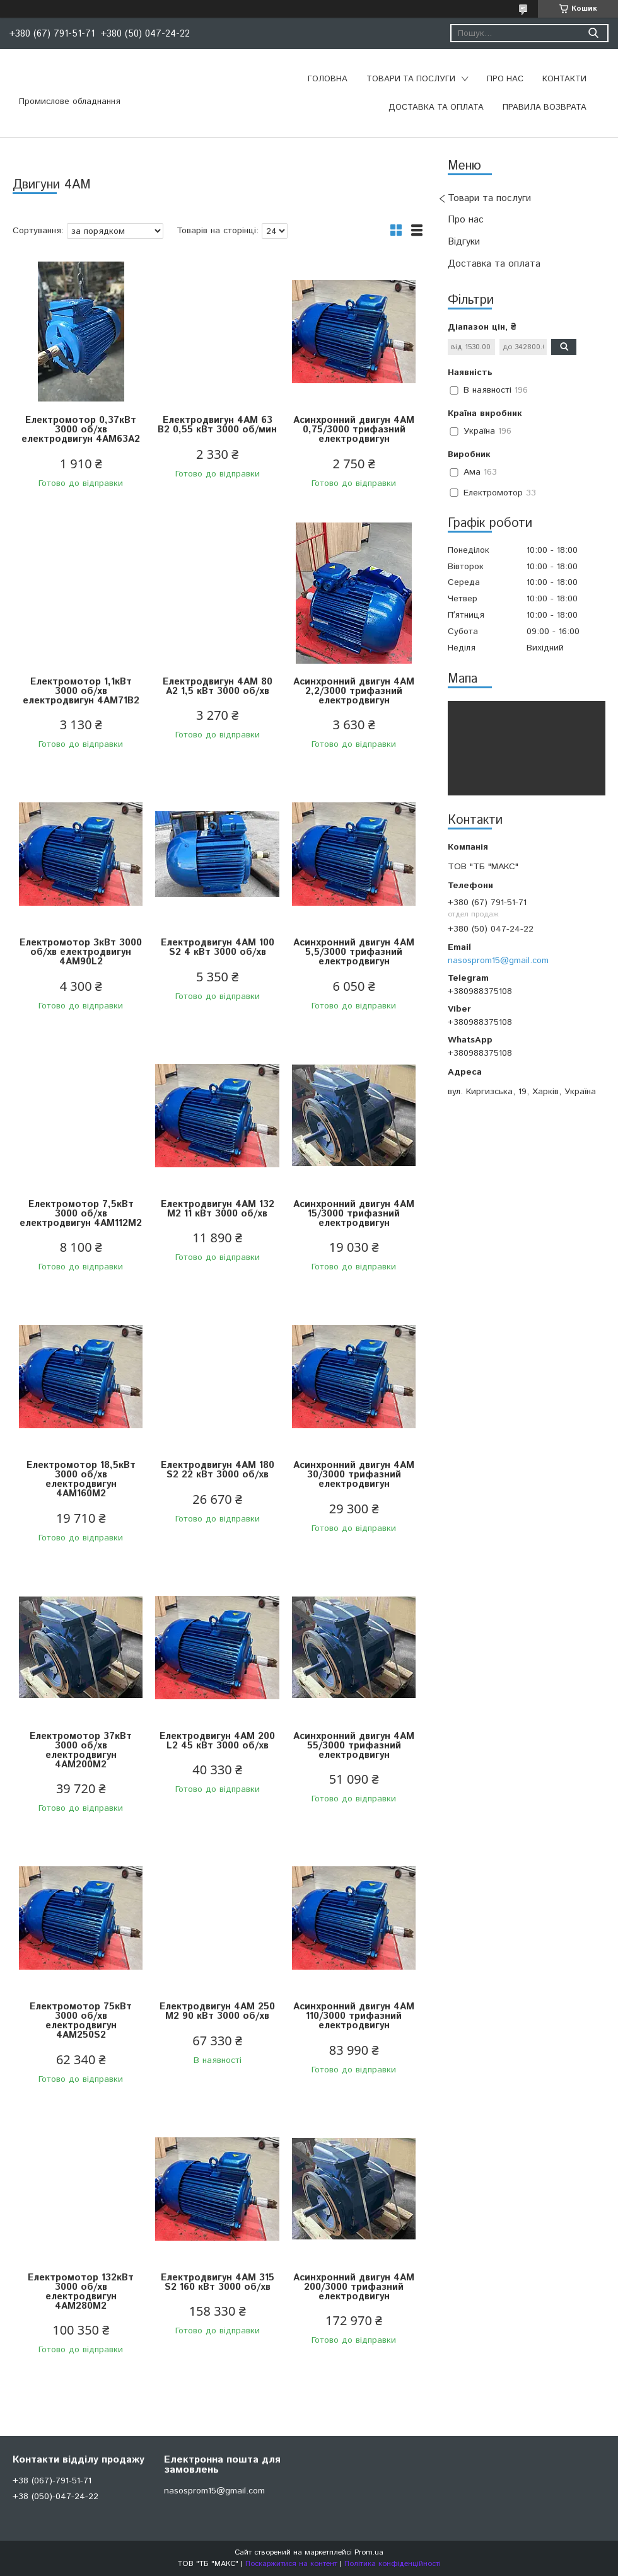 This screenshot has height=2576, width=618. Describe the element at coordinates (353, 1745) in the screenshot. I see `Асинхронний двигун 4АM 55/3000 трифазний електродвигун` at that location.